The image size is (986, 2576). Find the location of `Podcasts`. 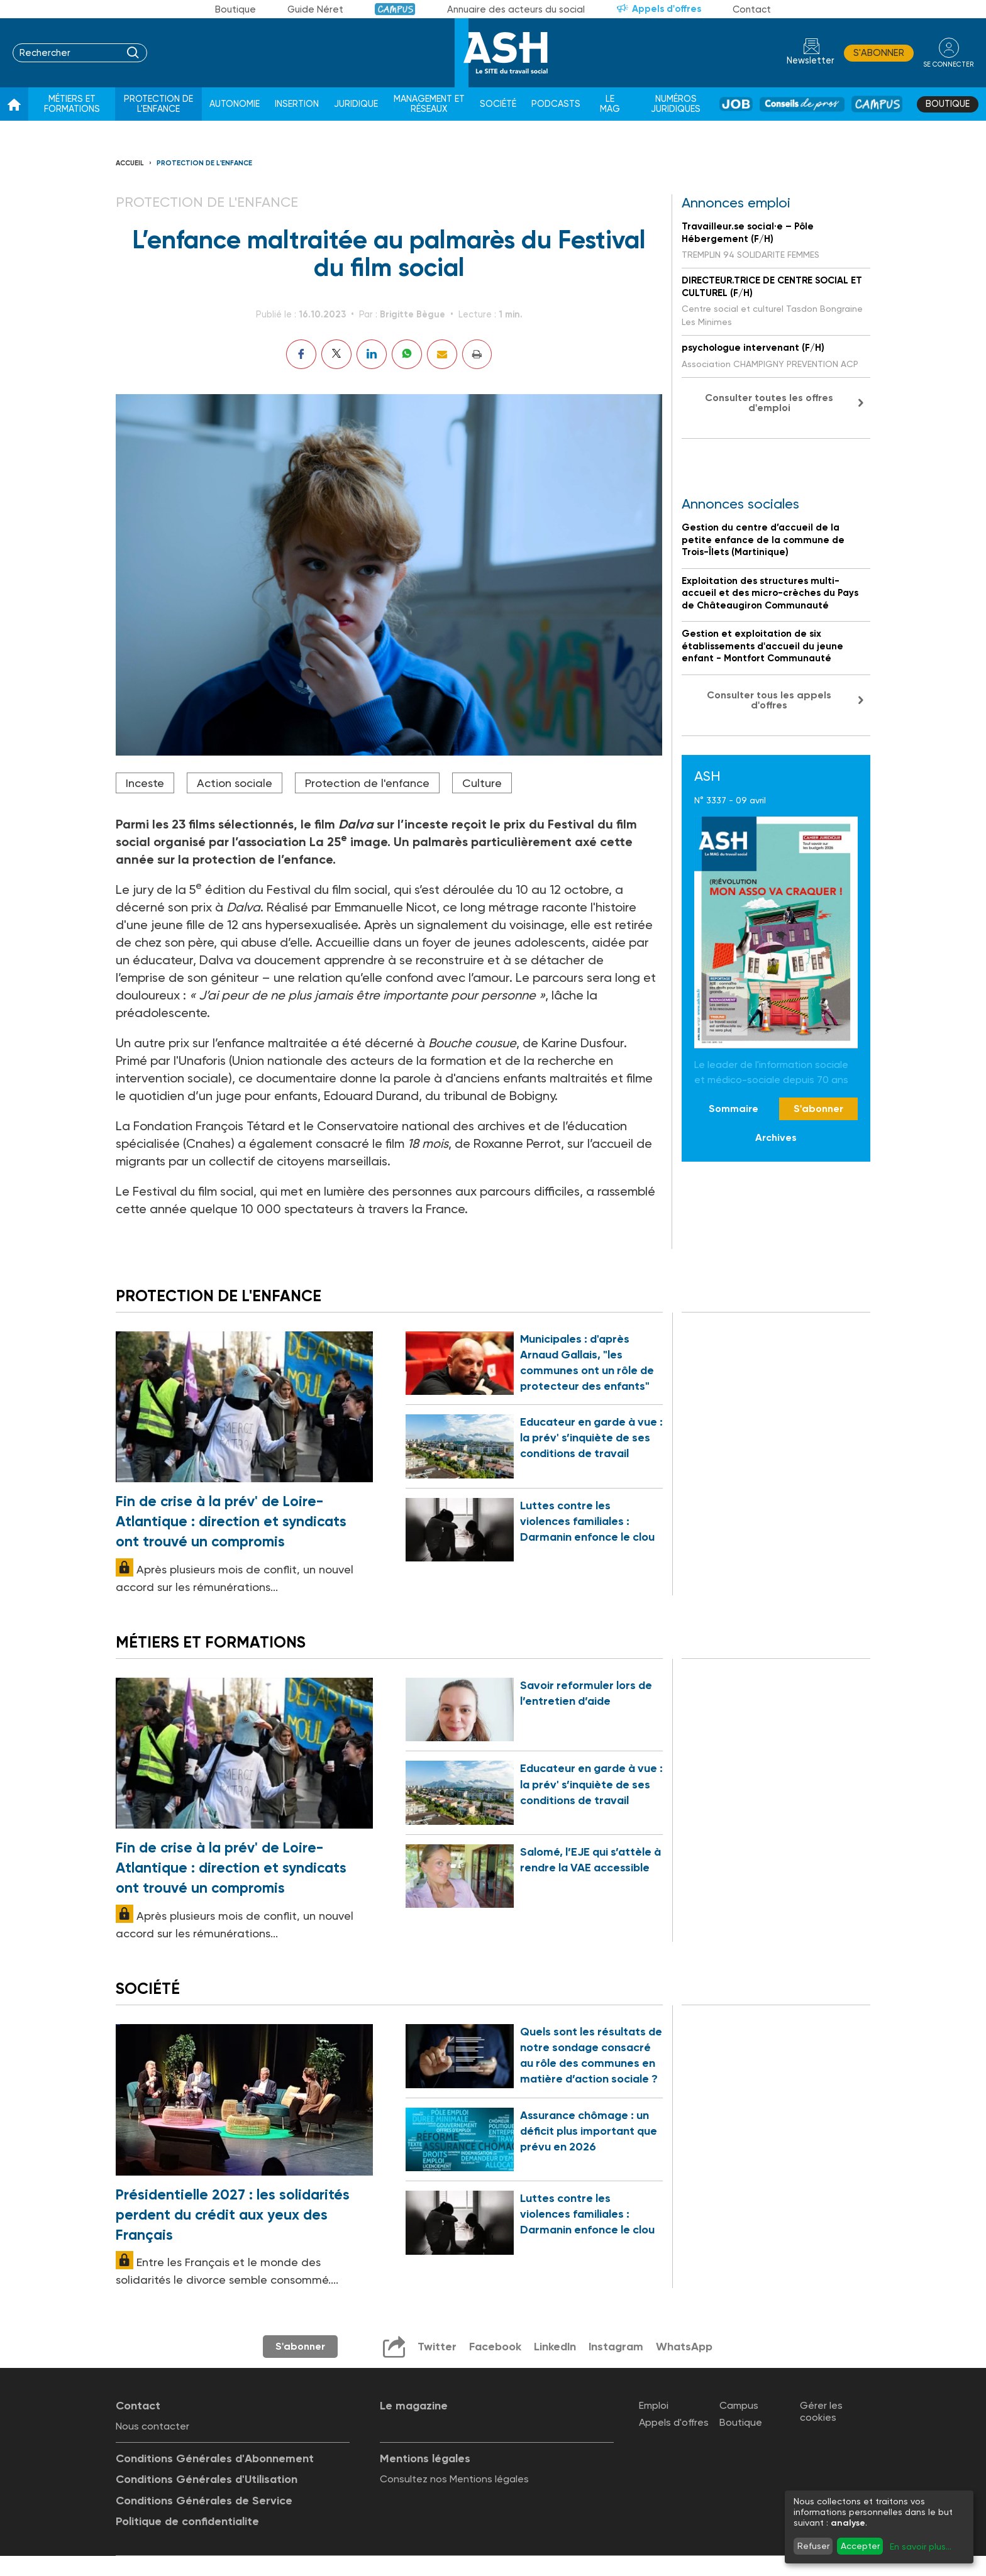

Podcasts is located at coordinates (555, 104).